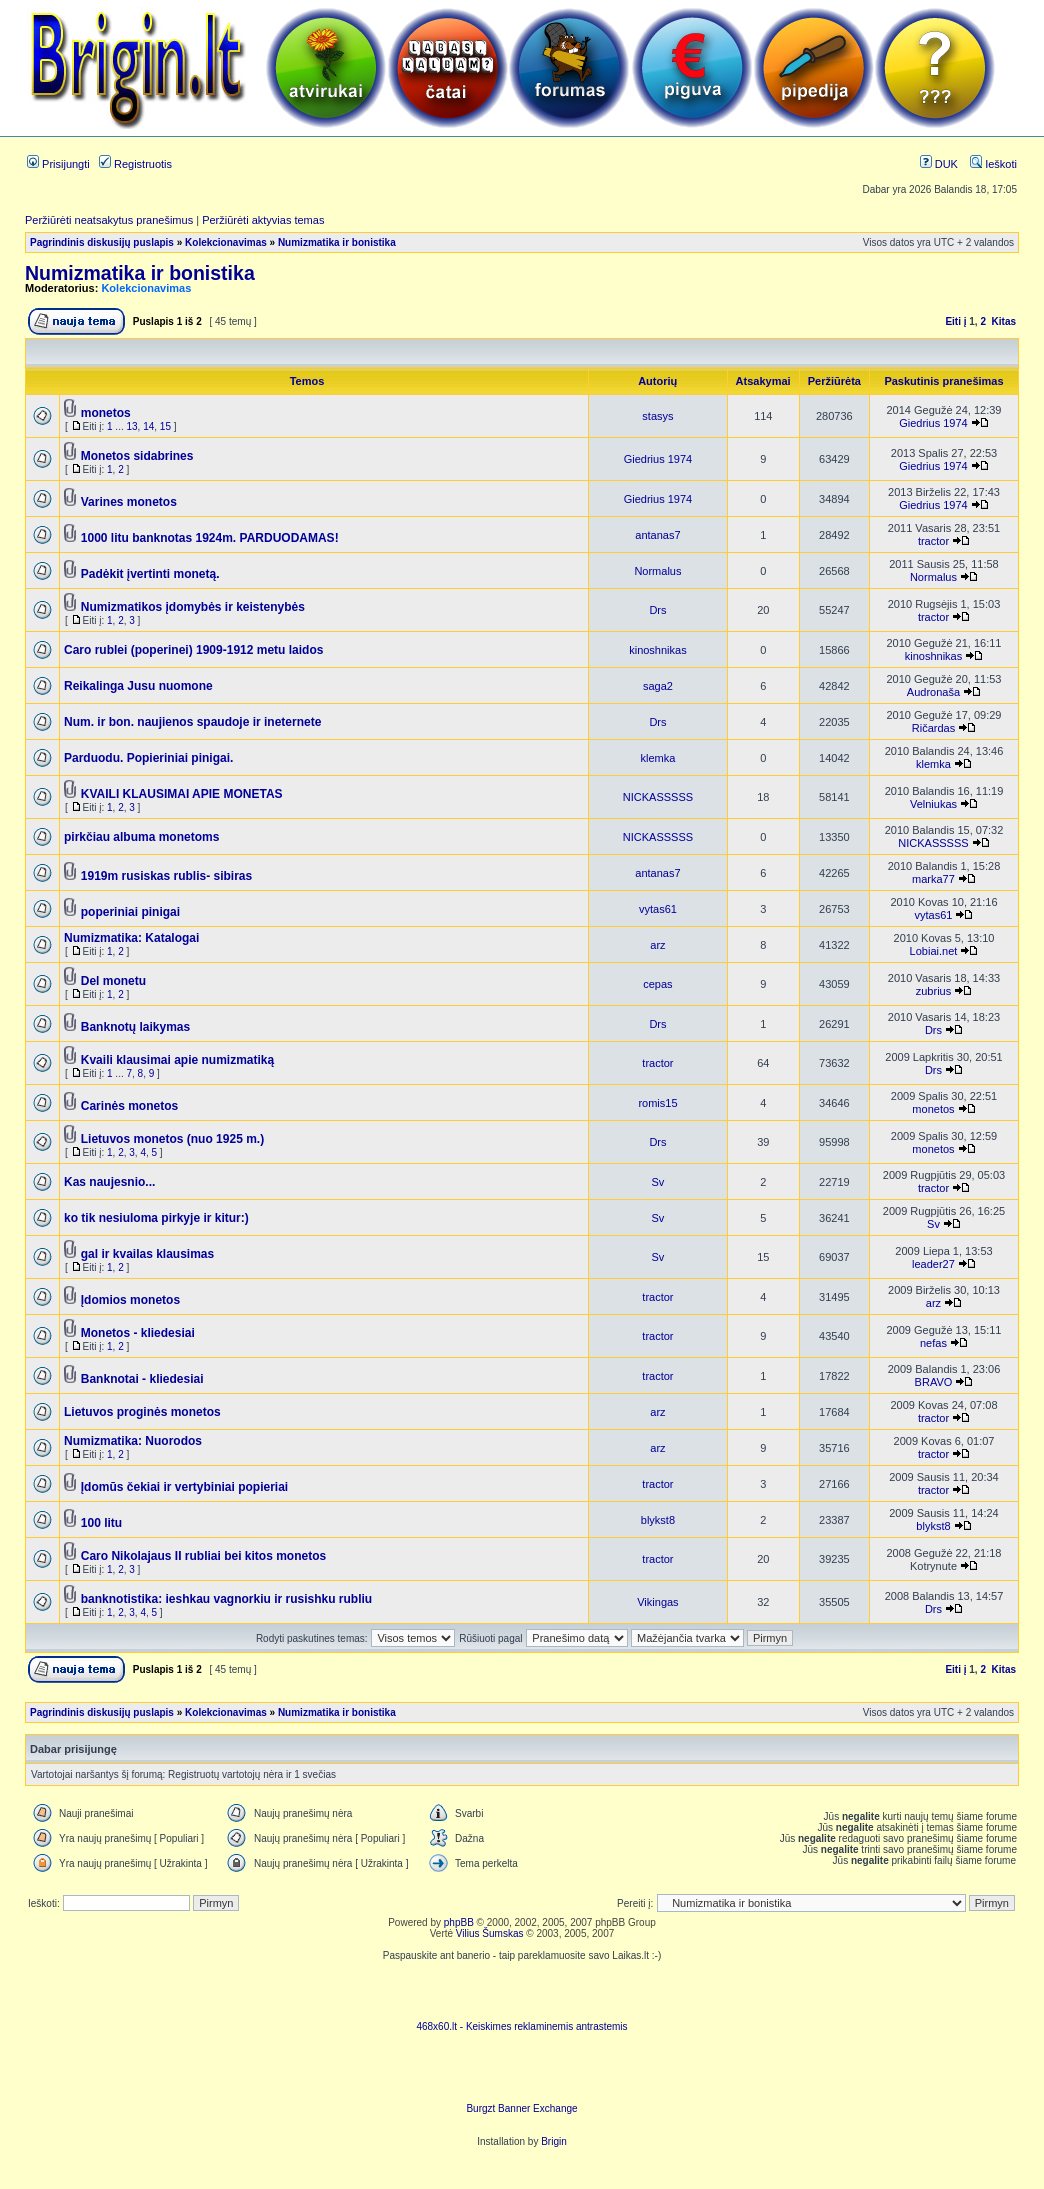 The image size is (1044, 2189). I want to click on gal ir kvailas klausimas, so click(147, 1254).